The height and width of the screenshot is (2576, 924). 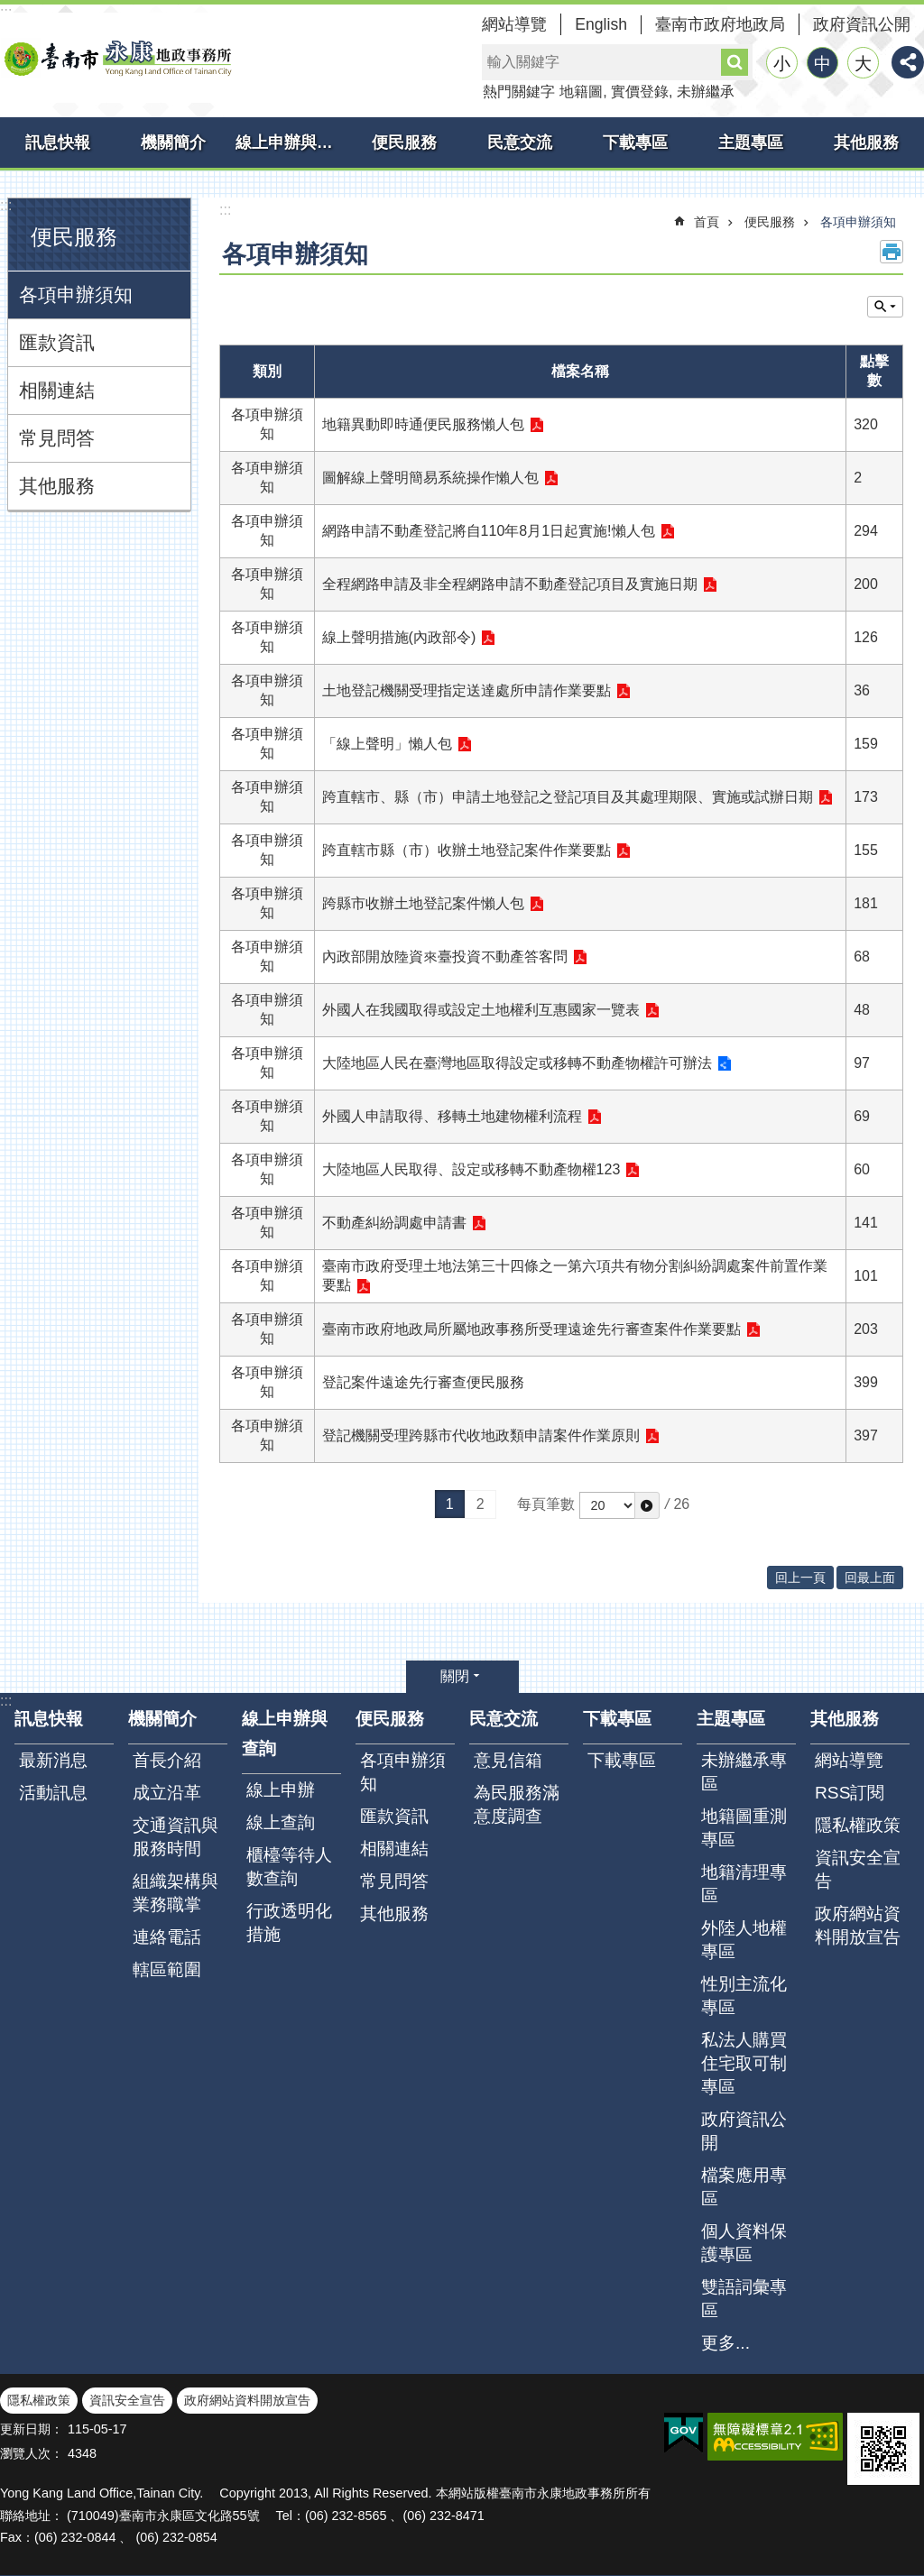 I want to click on [button], so click(x=647, y=1505).